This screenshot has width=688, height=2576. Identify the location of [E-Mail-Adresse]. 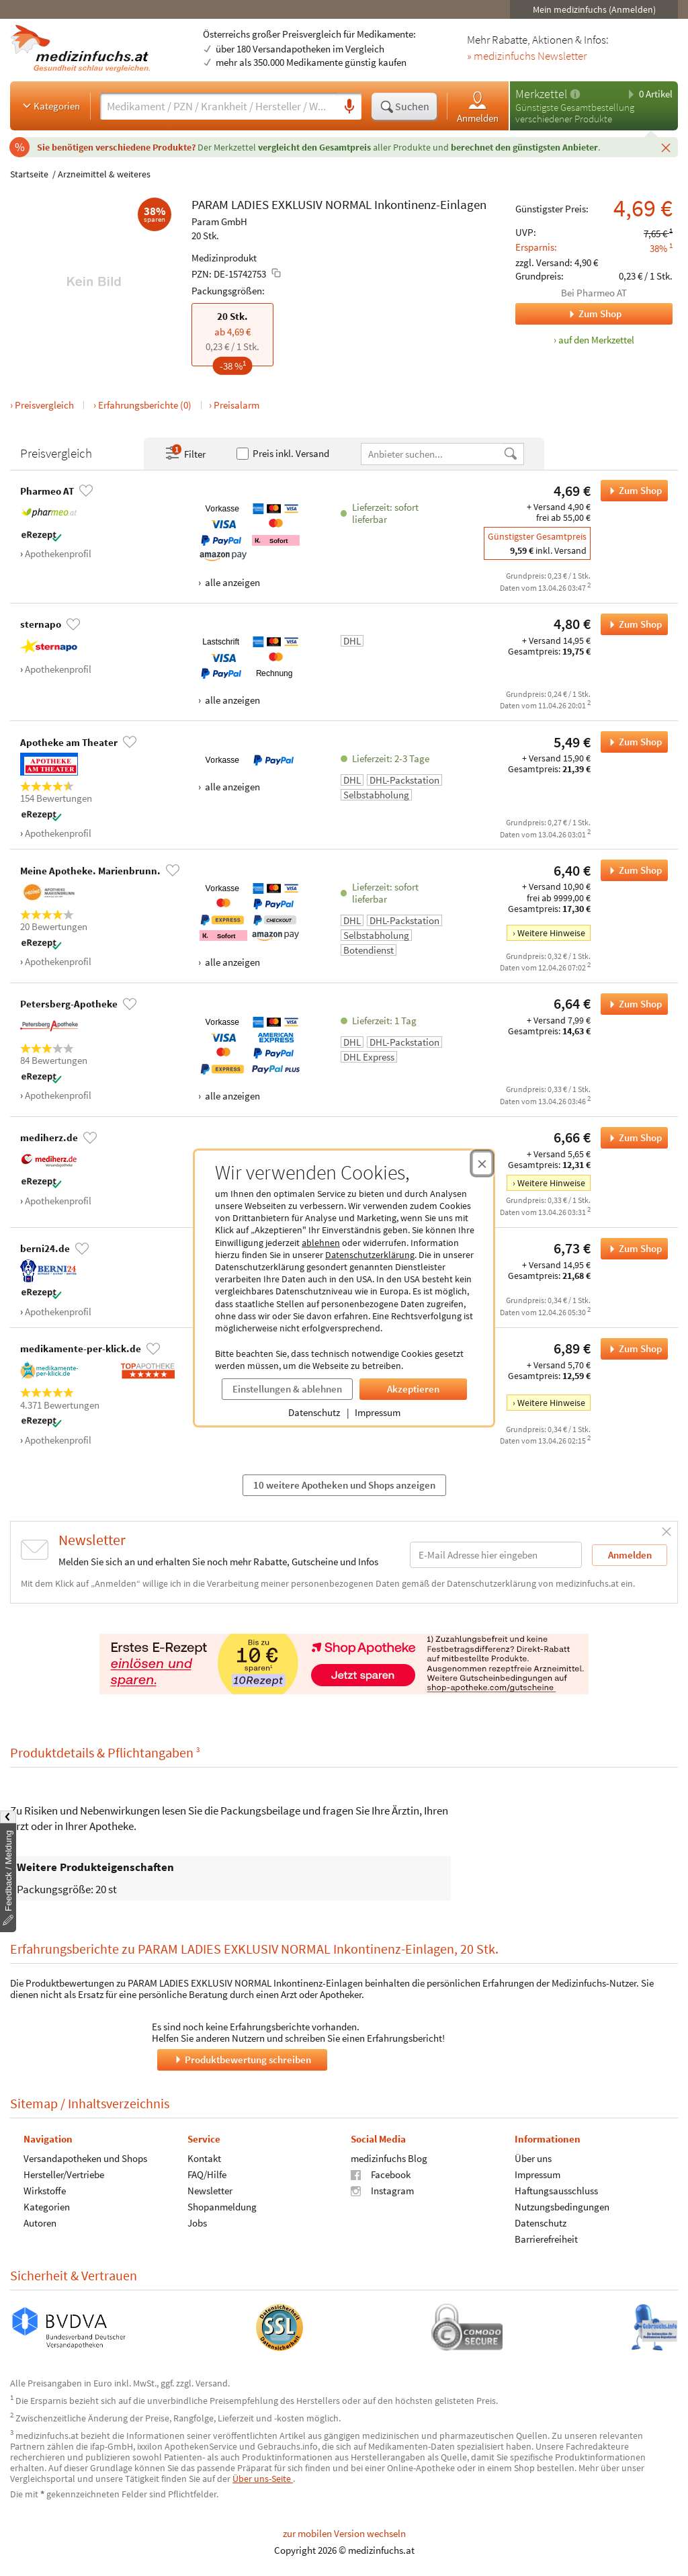
(496, 1555).